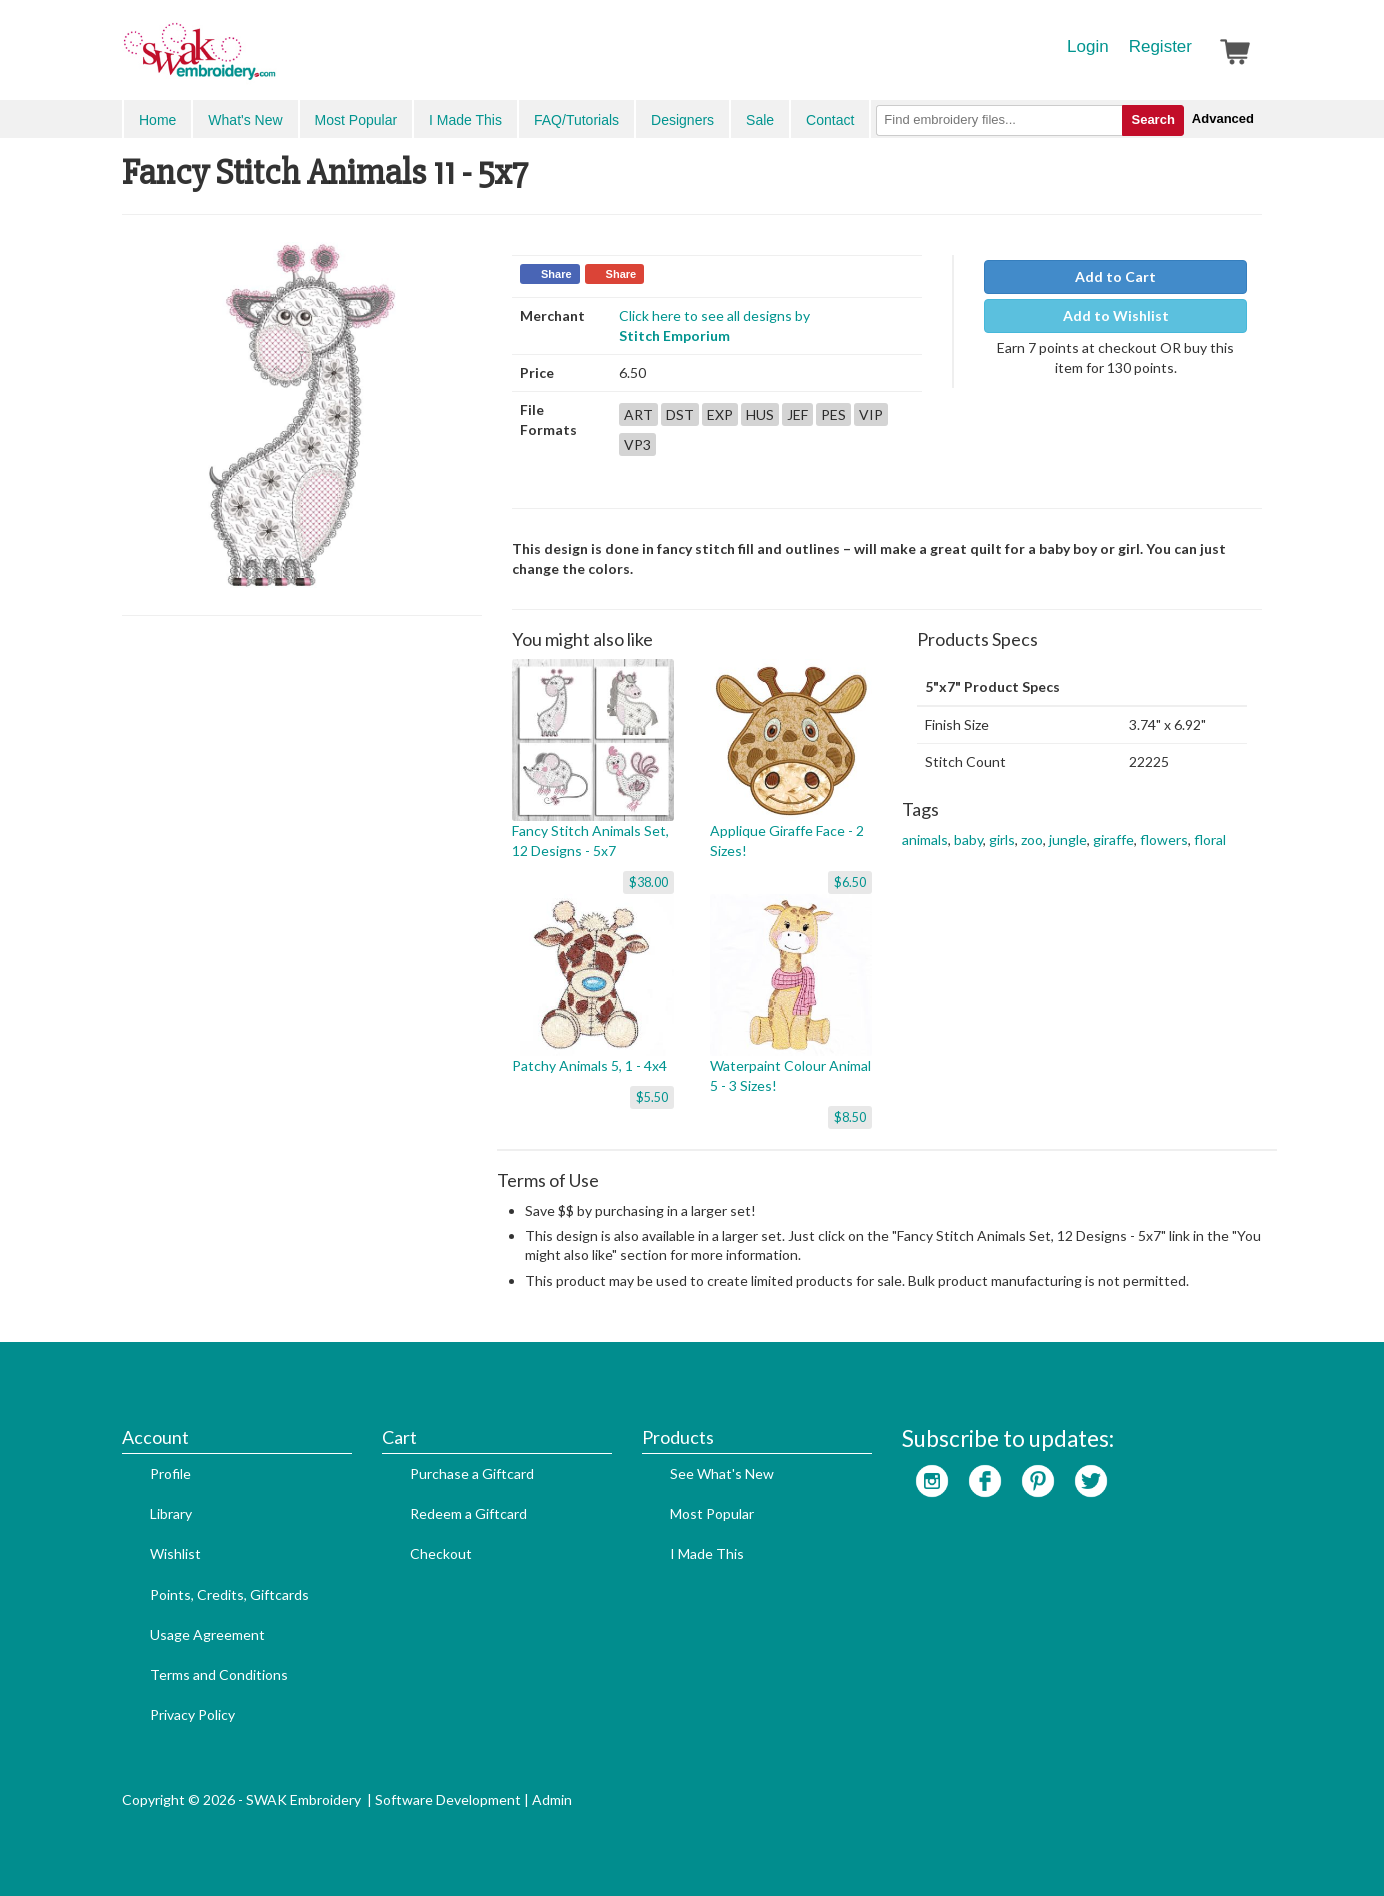  Describe the element at coordinates (1068, 839) in the screenshot. I see `jungle` at that location.